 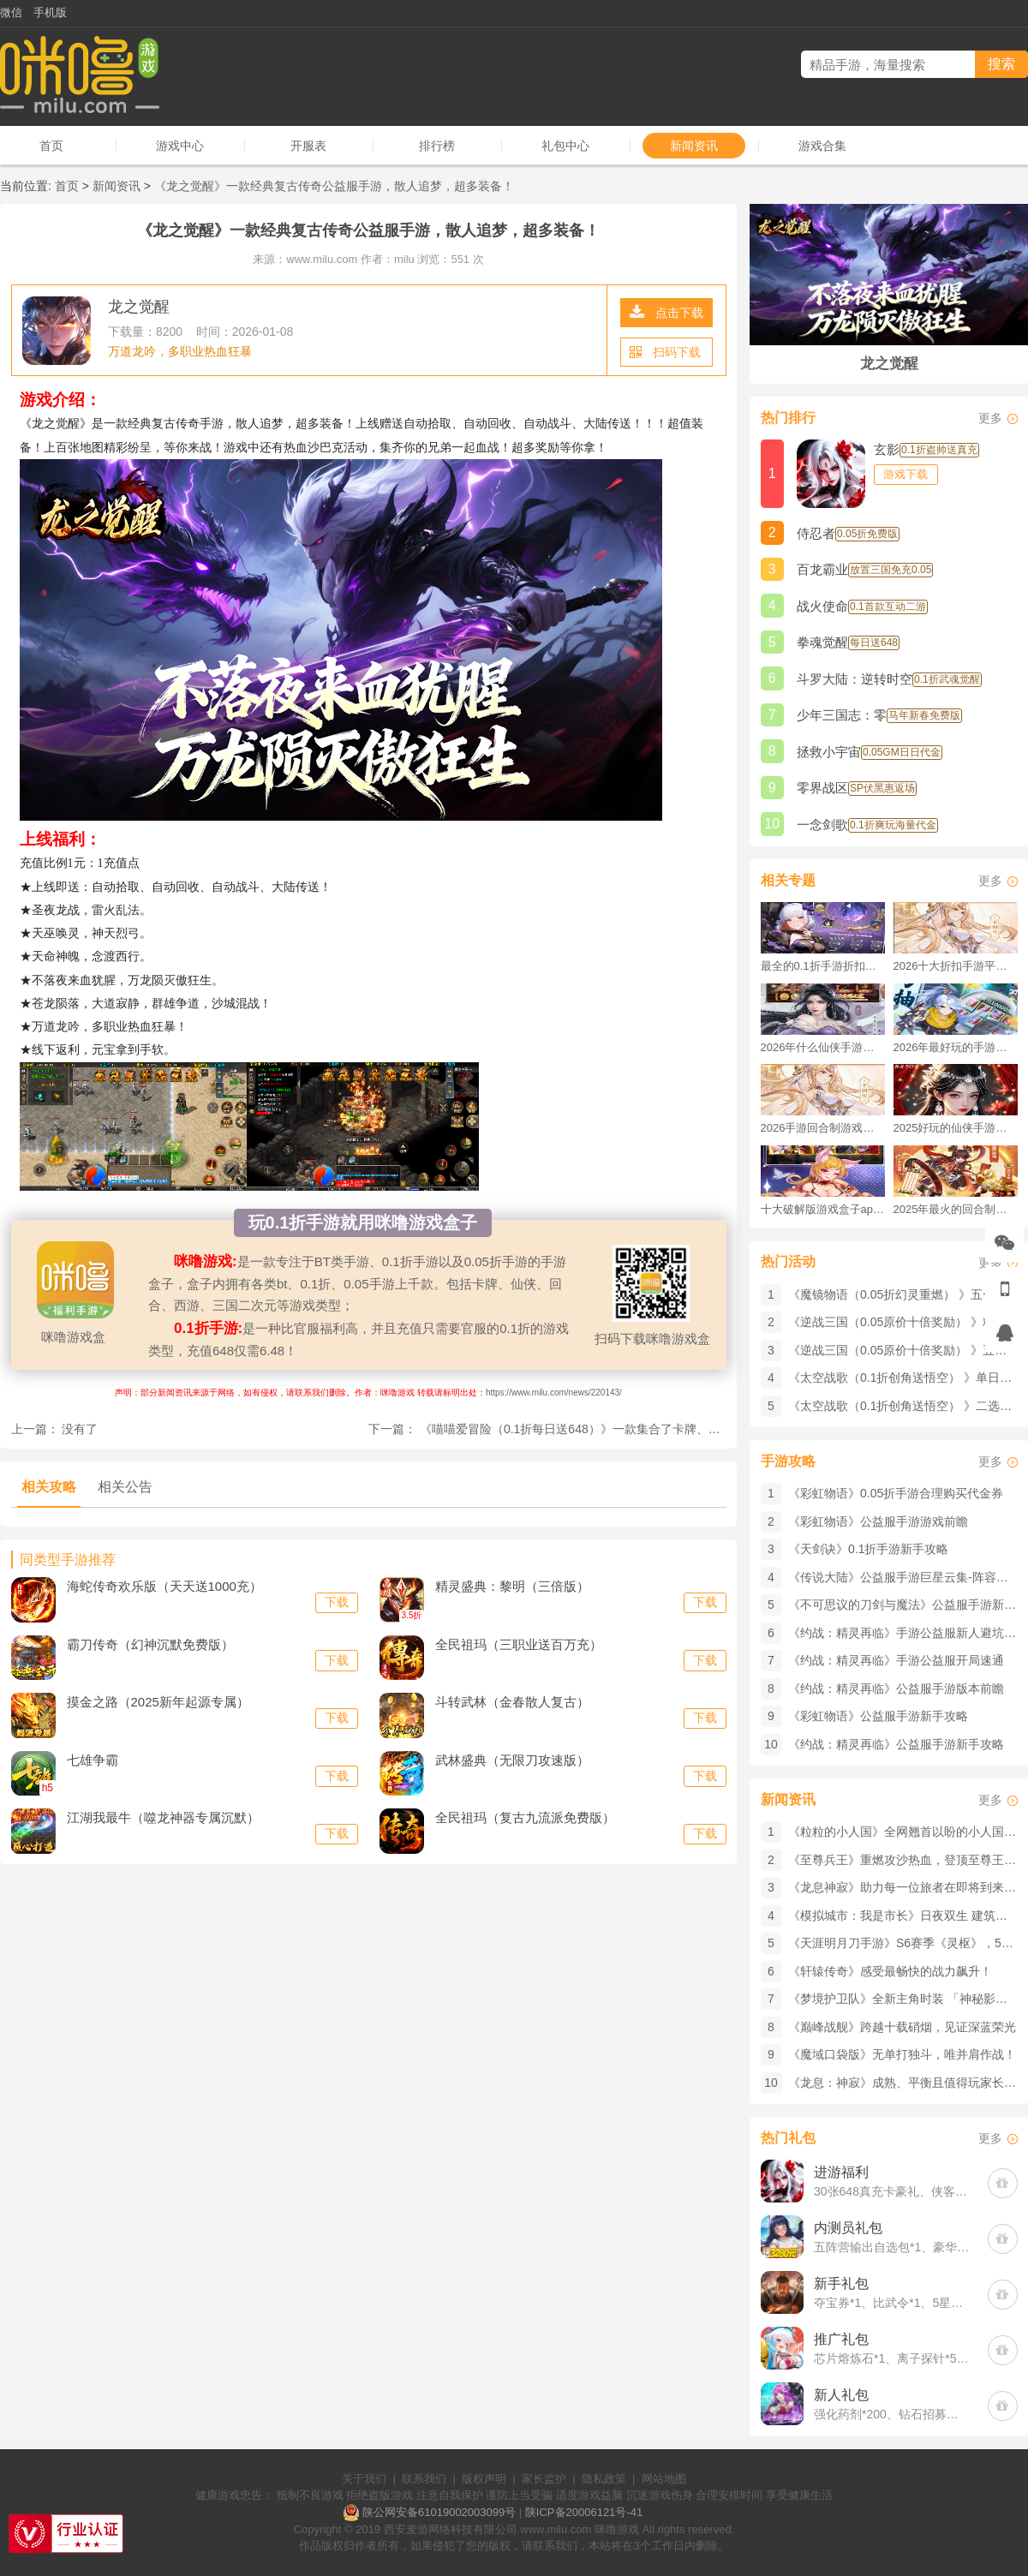 I want to click on 游戏下载, so click(x=905, y=474).